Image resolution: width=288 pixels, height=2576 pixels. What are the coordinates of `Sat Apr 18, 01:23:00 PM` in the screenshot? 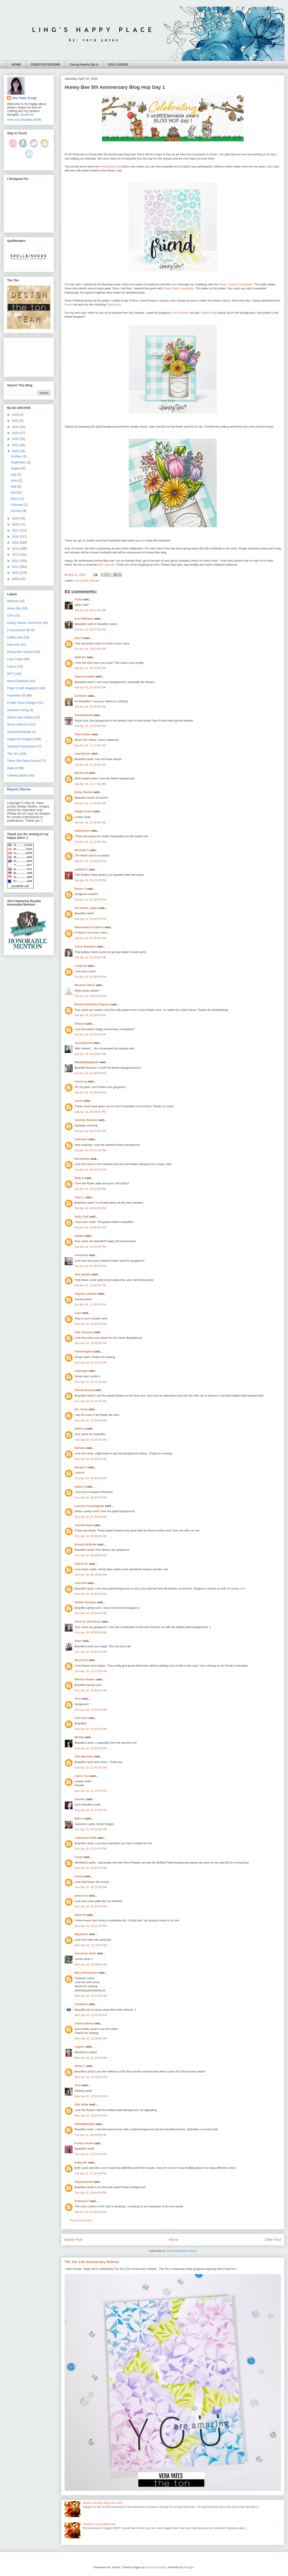 It's located at (90, 880).